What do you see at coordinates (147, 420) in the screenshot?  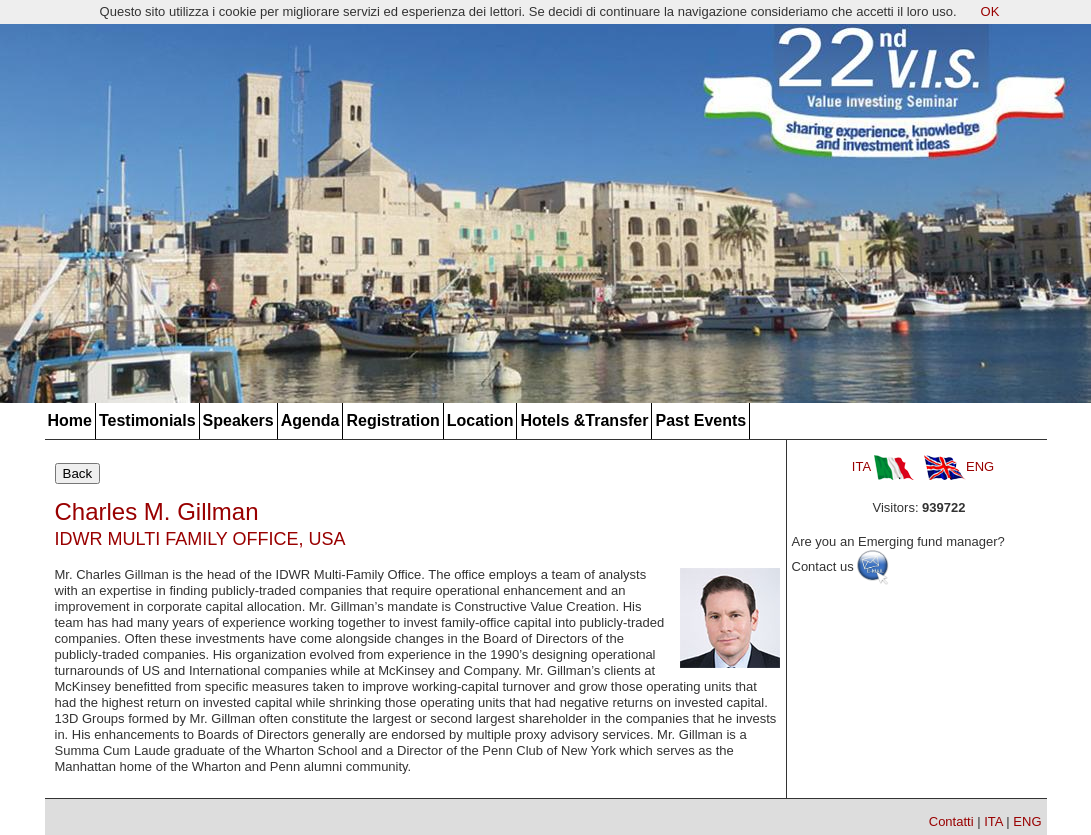 I see `Testimonials` at bounding box center [147, 420].